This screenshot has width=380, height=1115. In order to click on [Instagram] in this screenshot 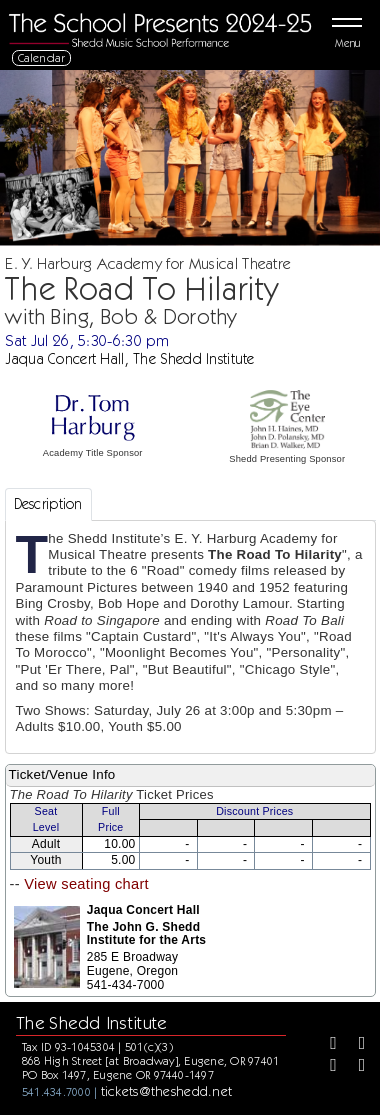, I will do `click(326, 1067)`.